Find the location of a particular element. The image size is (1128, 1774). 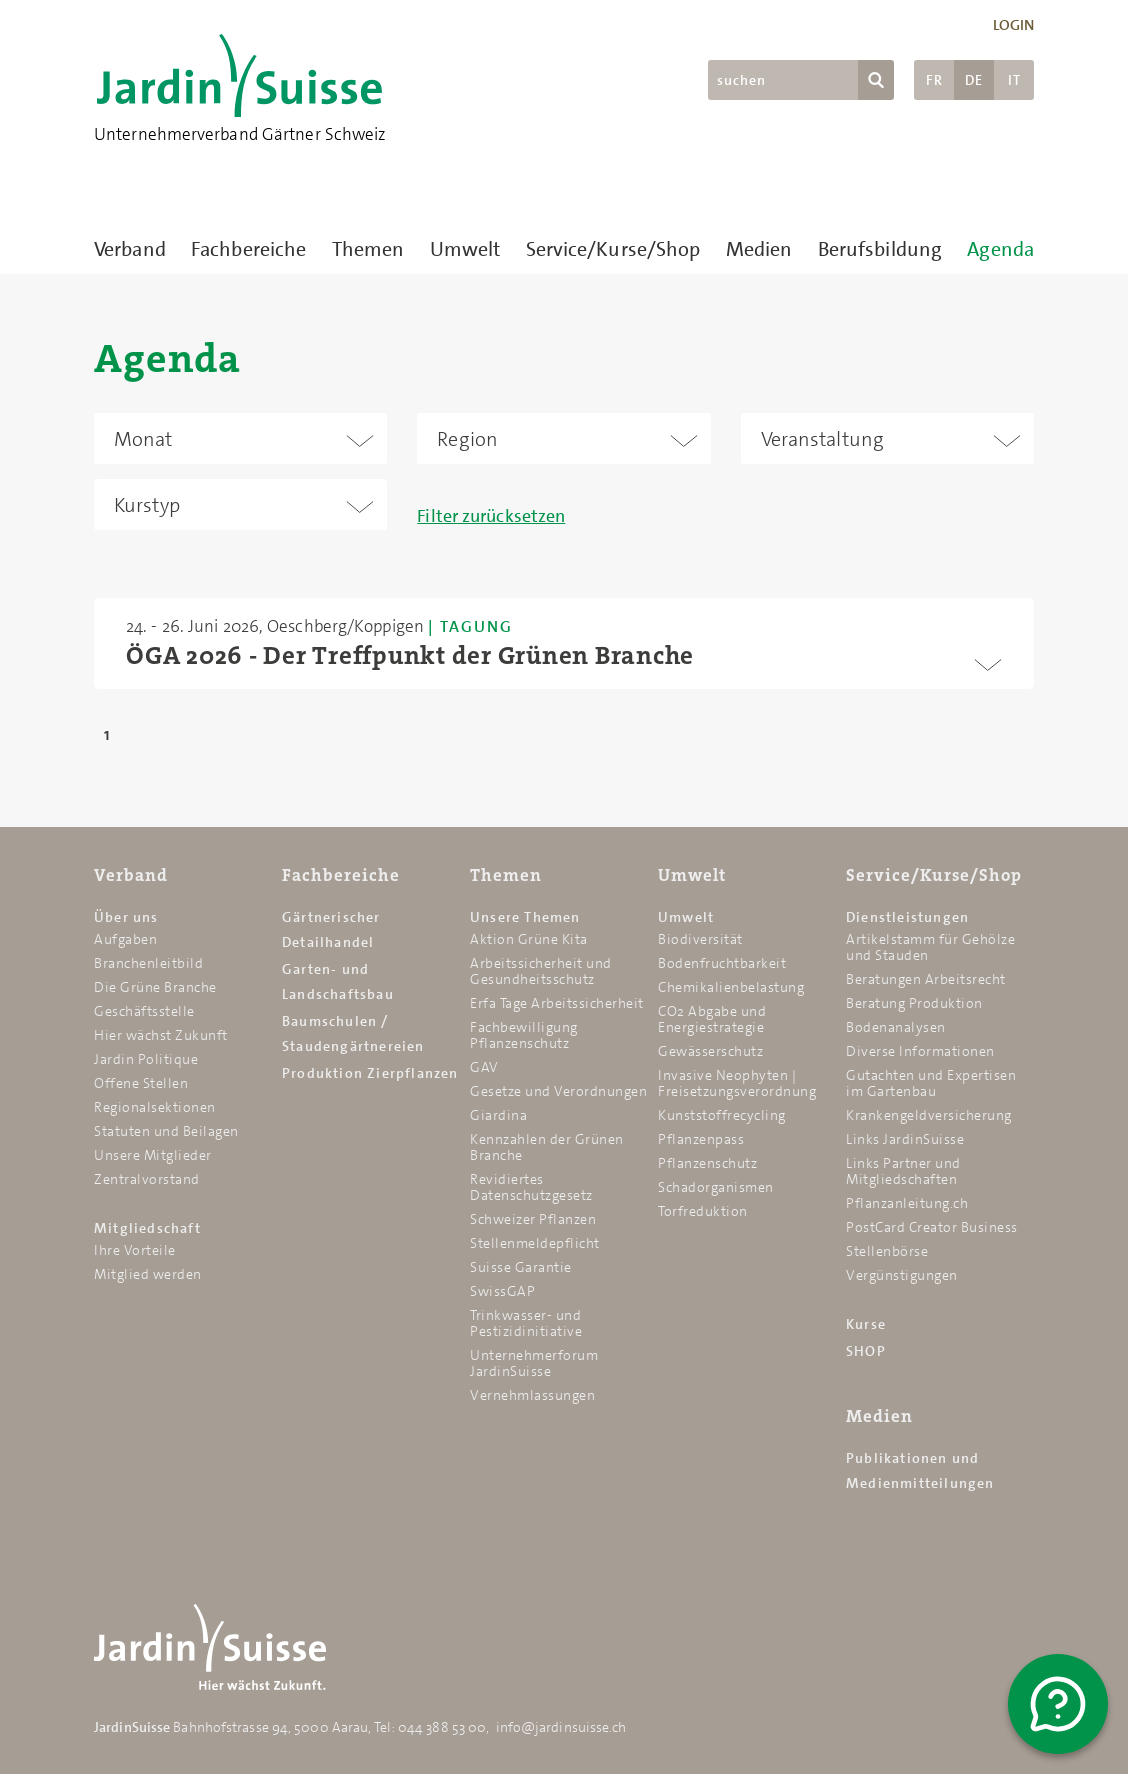

Revidiertes Datenschutzgesetz is located at coordinates (531, 1187).